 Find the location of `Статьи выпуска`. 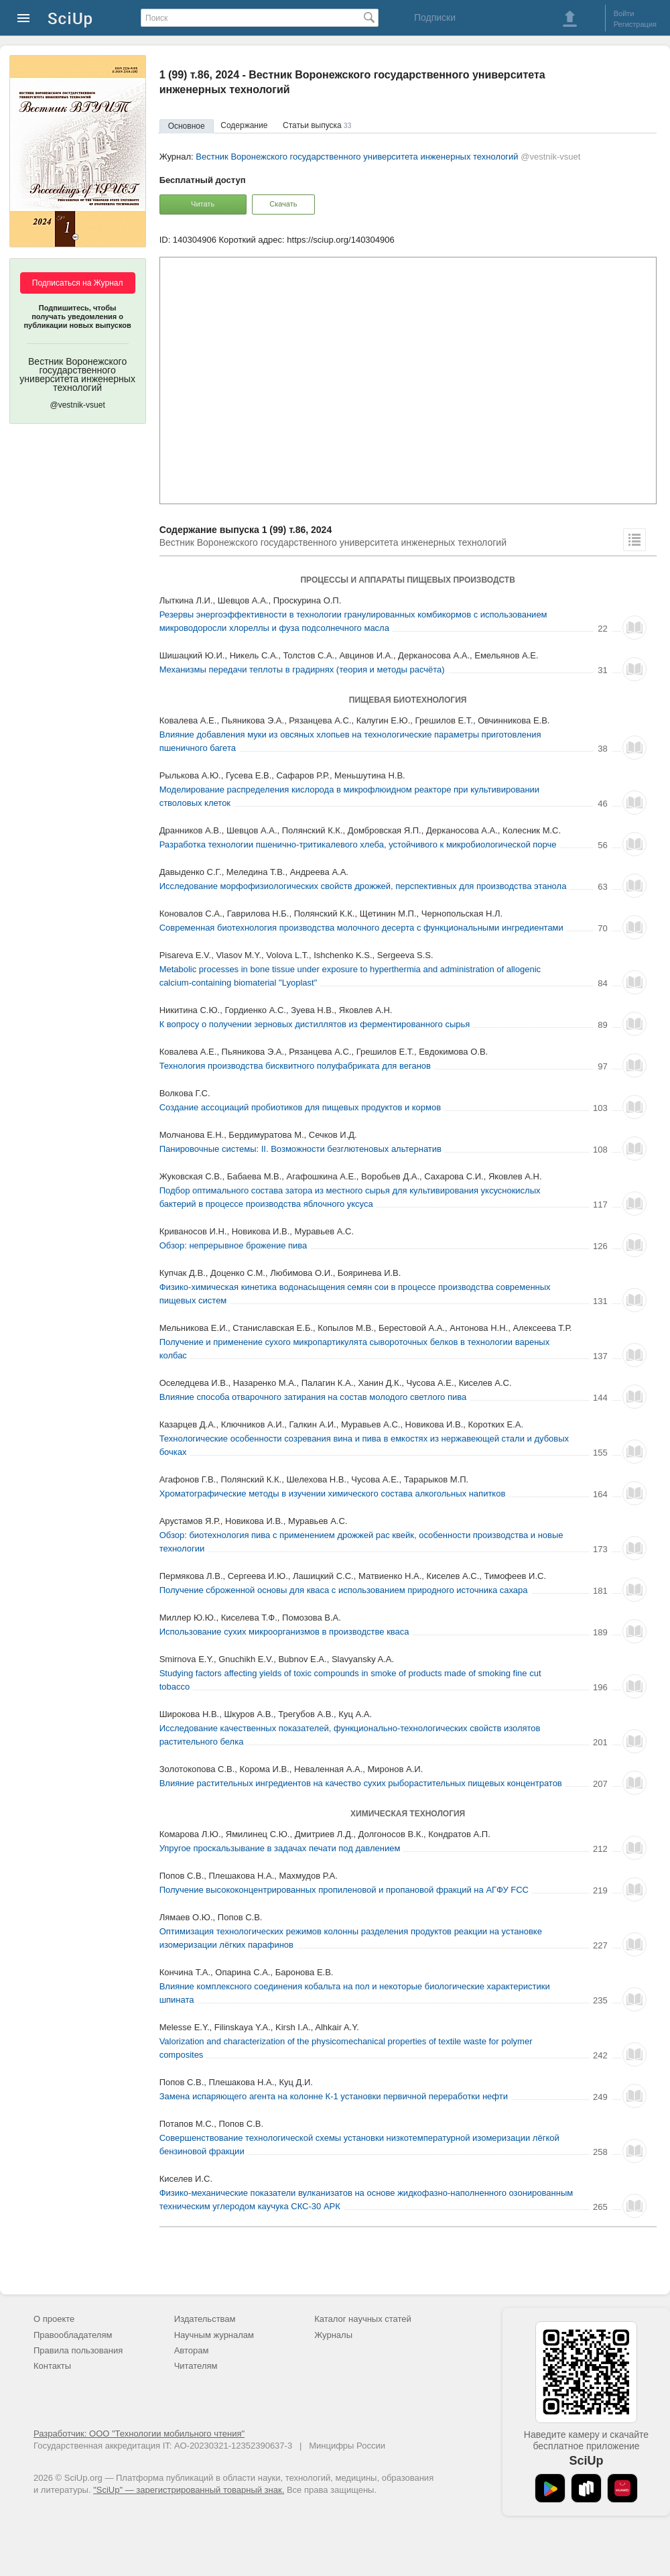

Статьи выпуска is located at coordinates (317, 125).